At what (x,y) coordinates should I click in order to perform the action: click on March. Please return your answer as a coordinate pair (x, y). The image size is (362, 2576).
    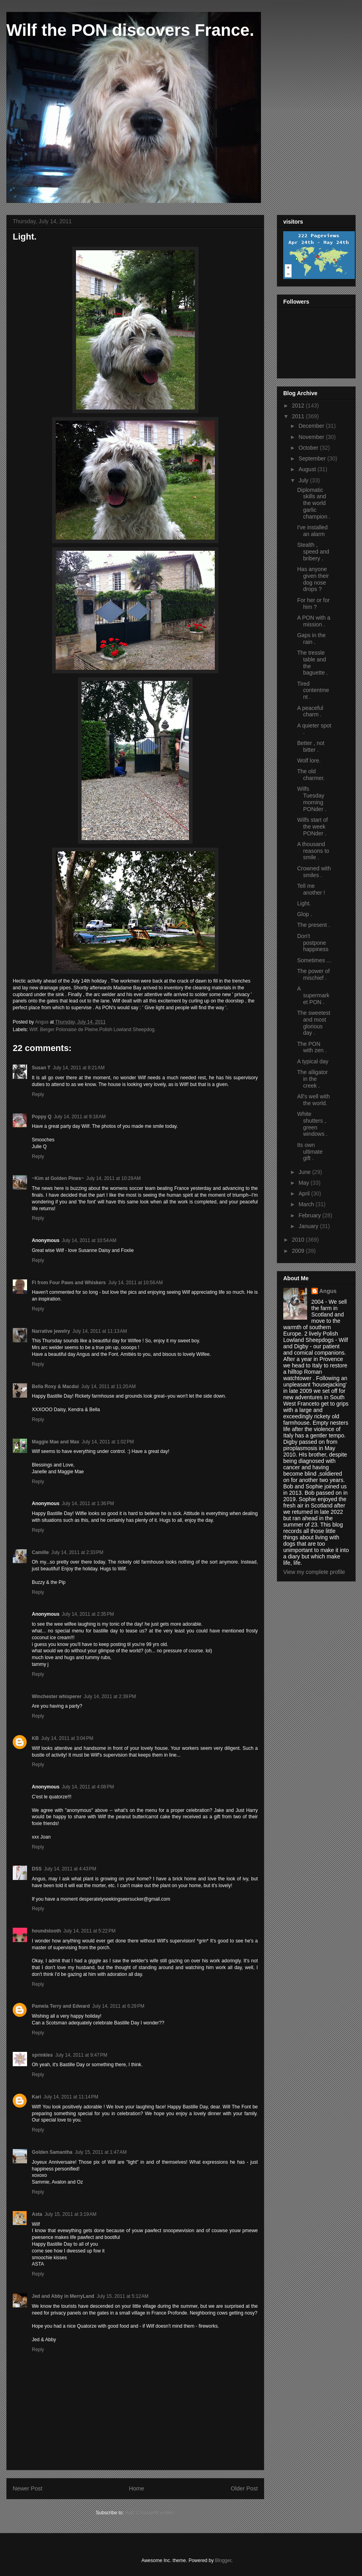
    Looking at the image, I should click on (306, 1204).